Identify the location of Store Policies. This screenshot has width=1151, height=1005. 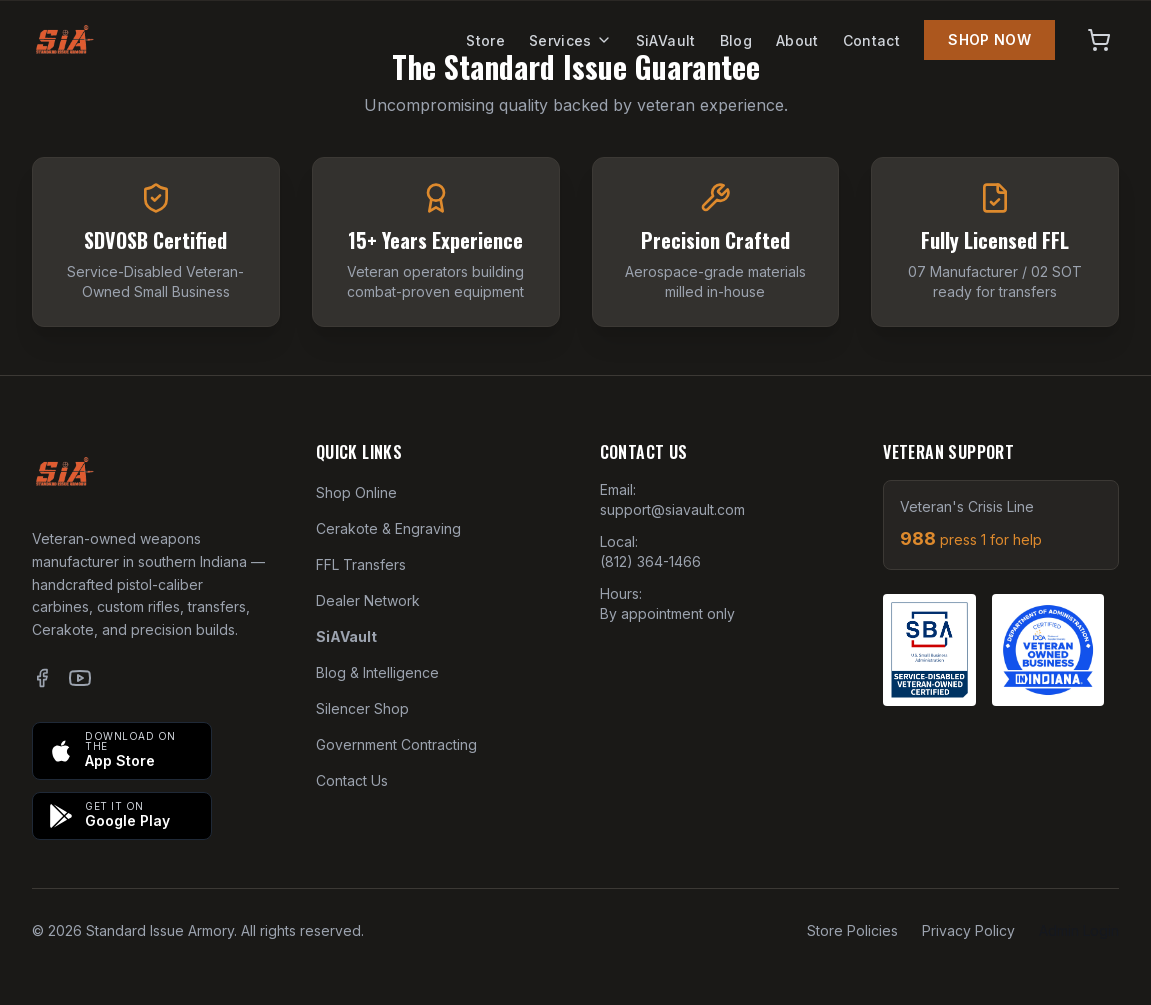
(852, 930).